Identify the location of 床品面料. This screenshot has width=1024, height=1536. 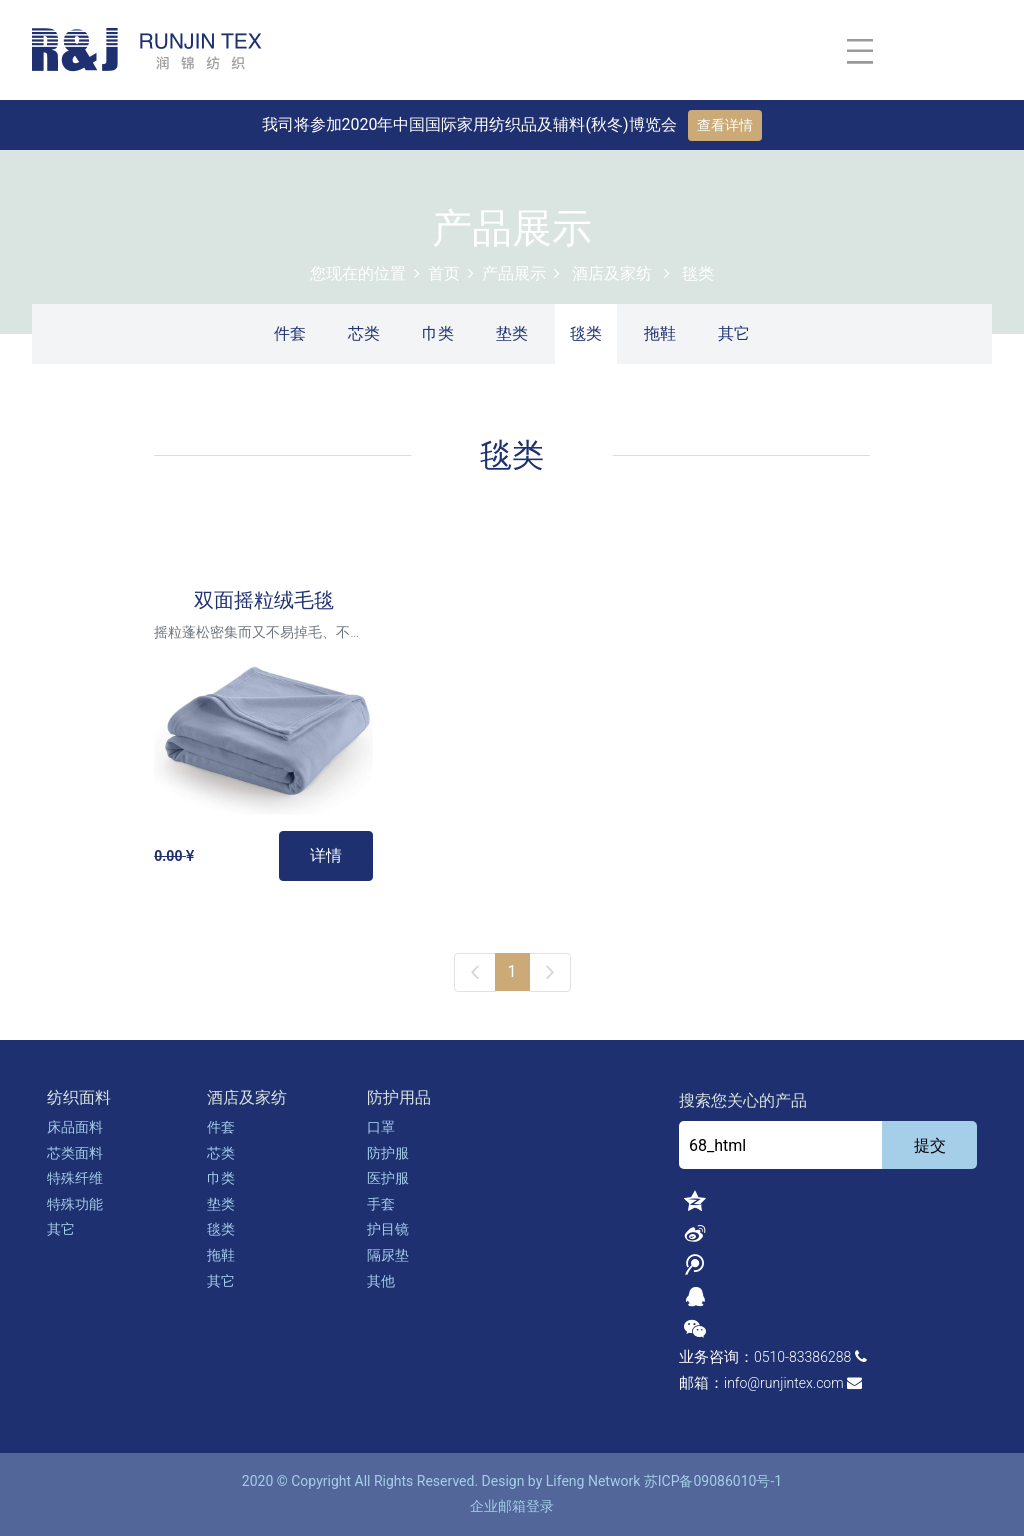
(75, 1127).